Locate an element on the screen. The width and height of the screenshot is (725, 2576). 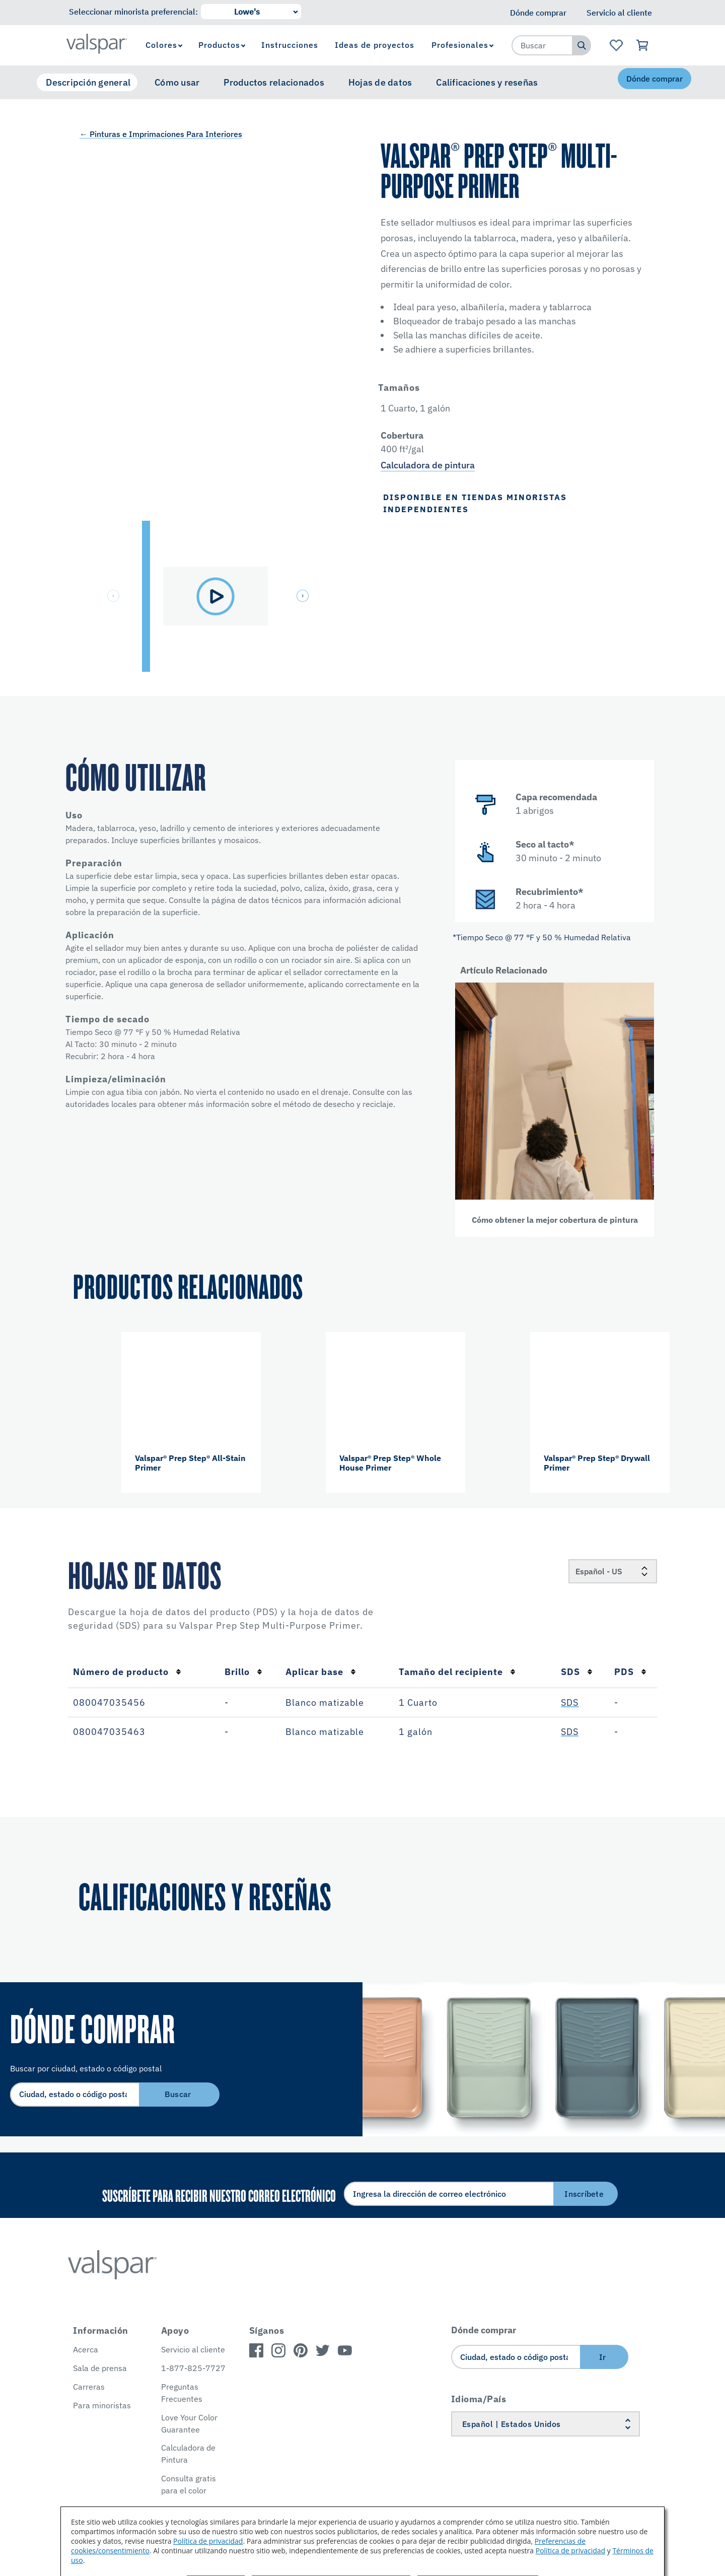
Descripción general is located at coordinates (88, 82).